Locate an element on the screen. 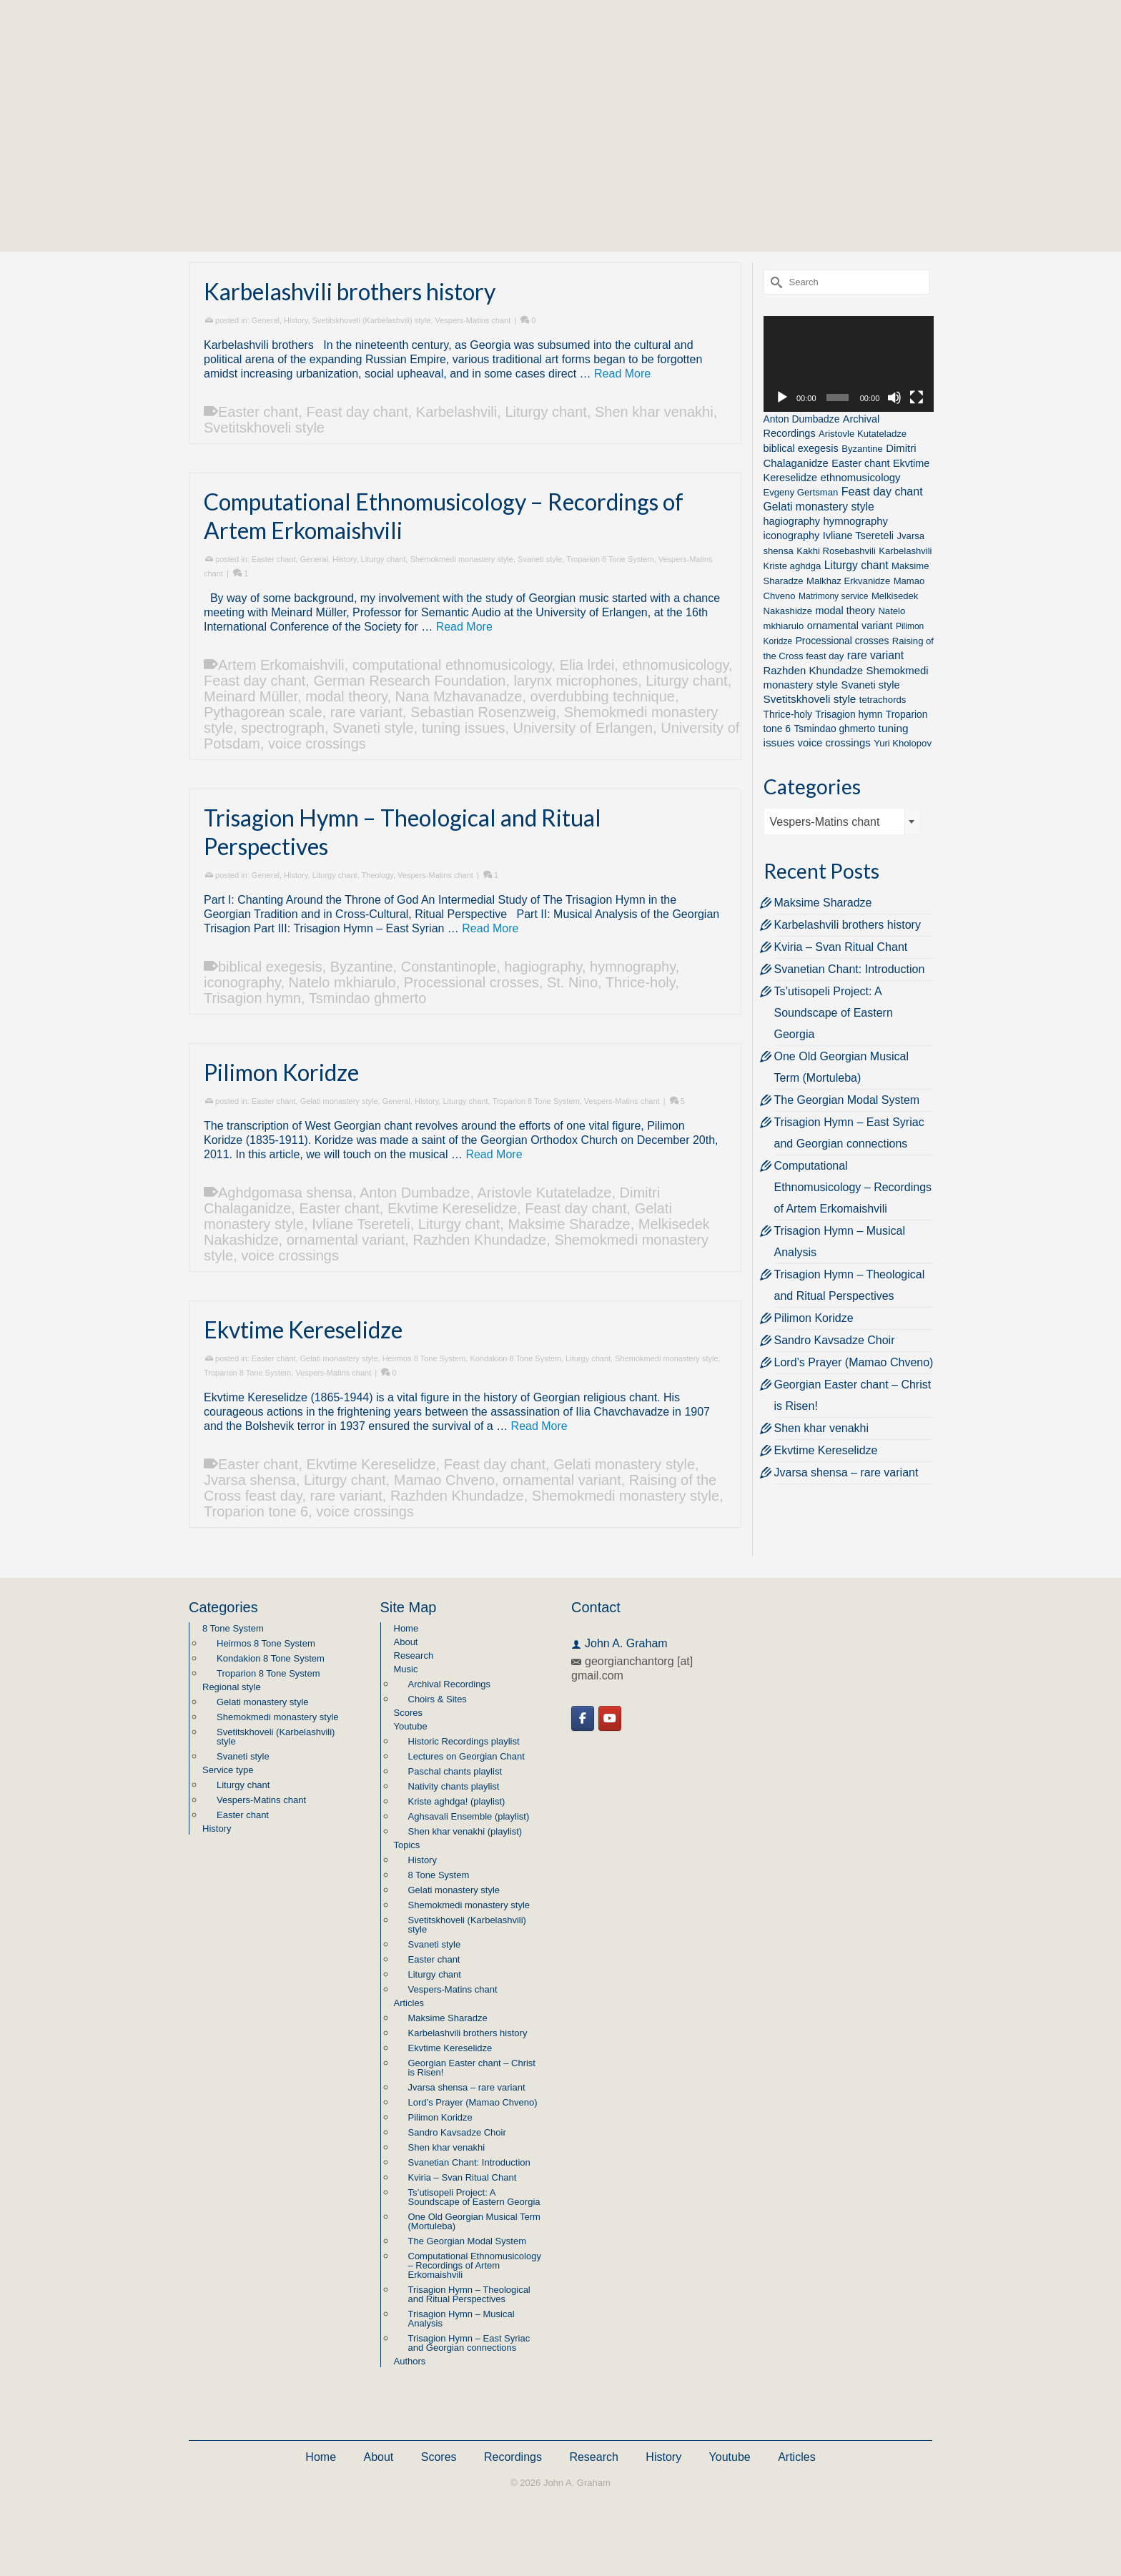 This screenshot has width=1121, height=2576. Liturgy chant [Liturgy chant (7 items)] is located at coordinates (856, 565).